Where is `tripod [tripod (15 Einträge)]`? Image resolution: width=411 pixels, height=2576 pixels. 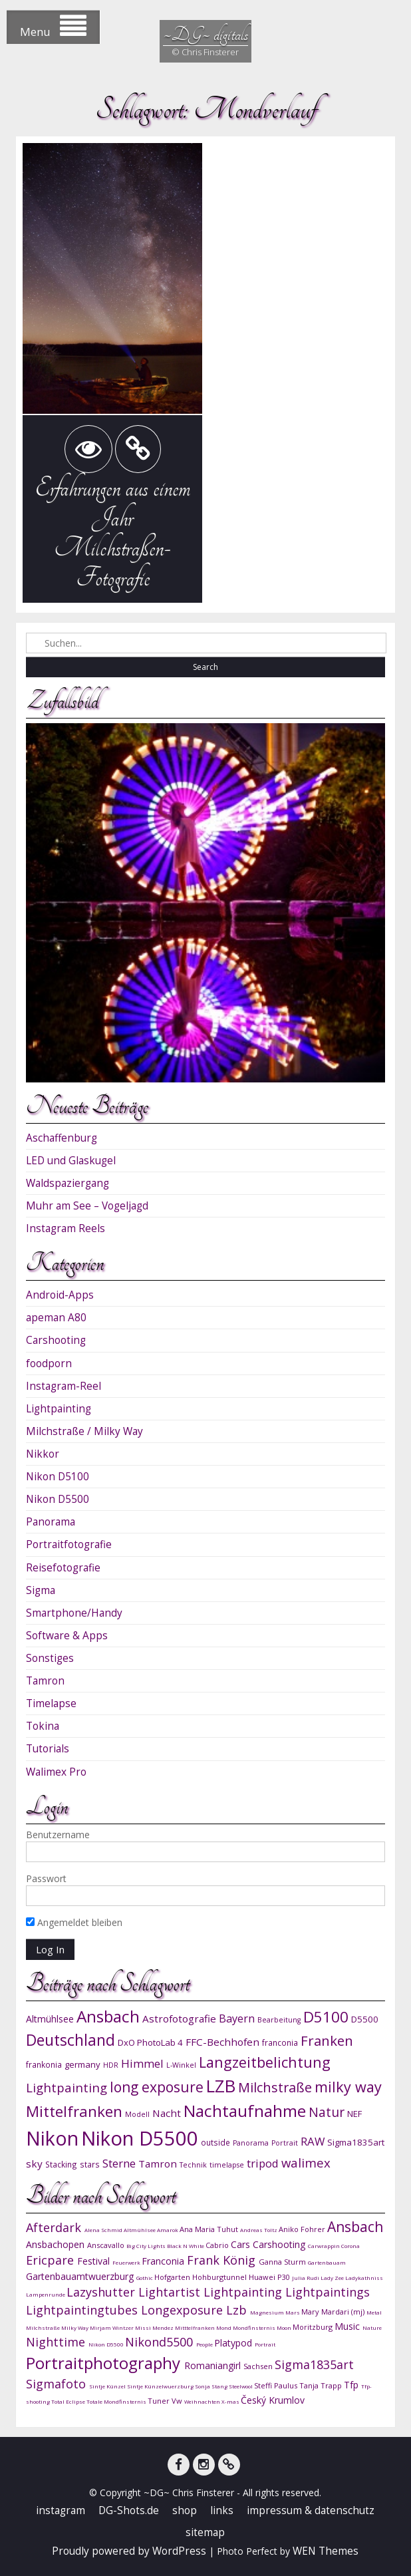 tripod [tripod (15 Einträge)] is located at coordinates (263, 2163).